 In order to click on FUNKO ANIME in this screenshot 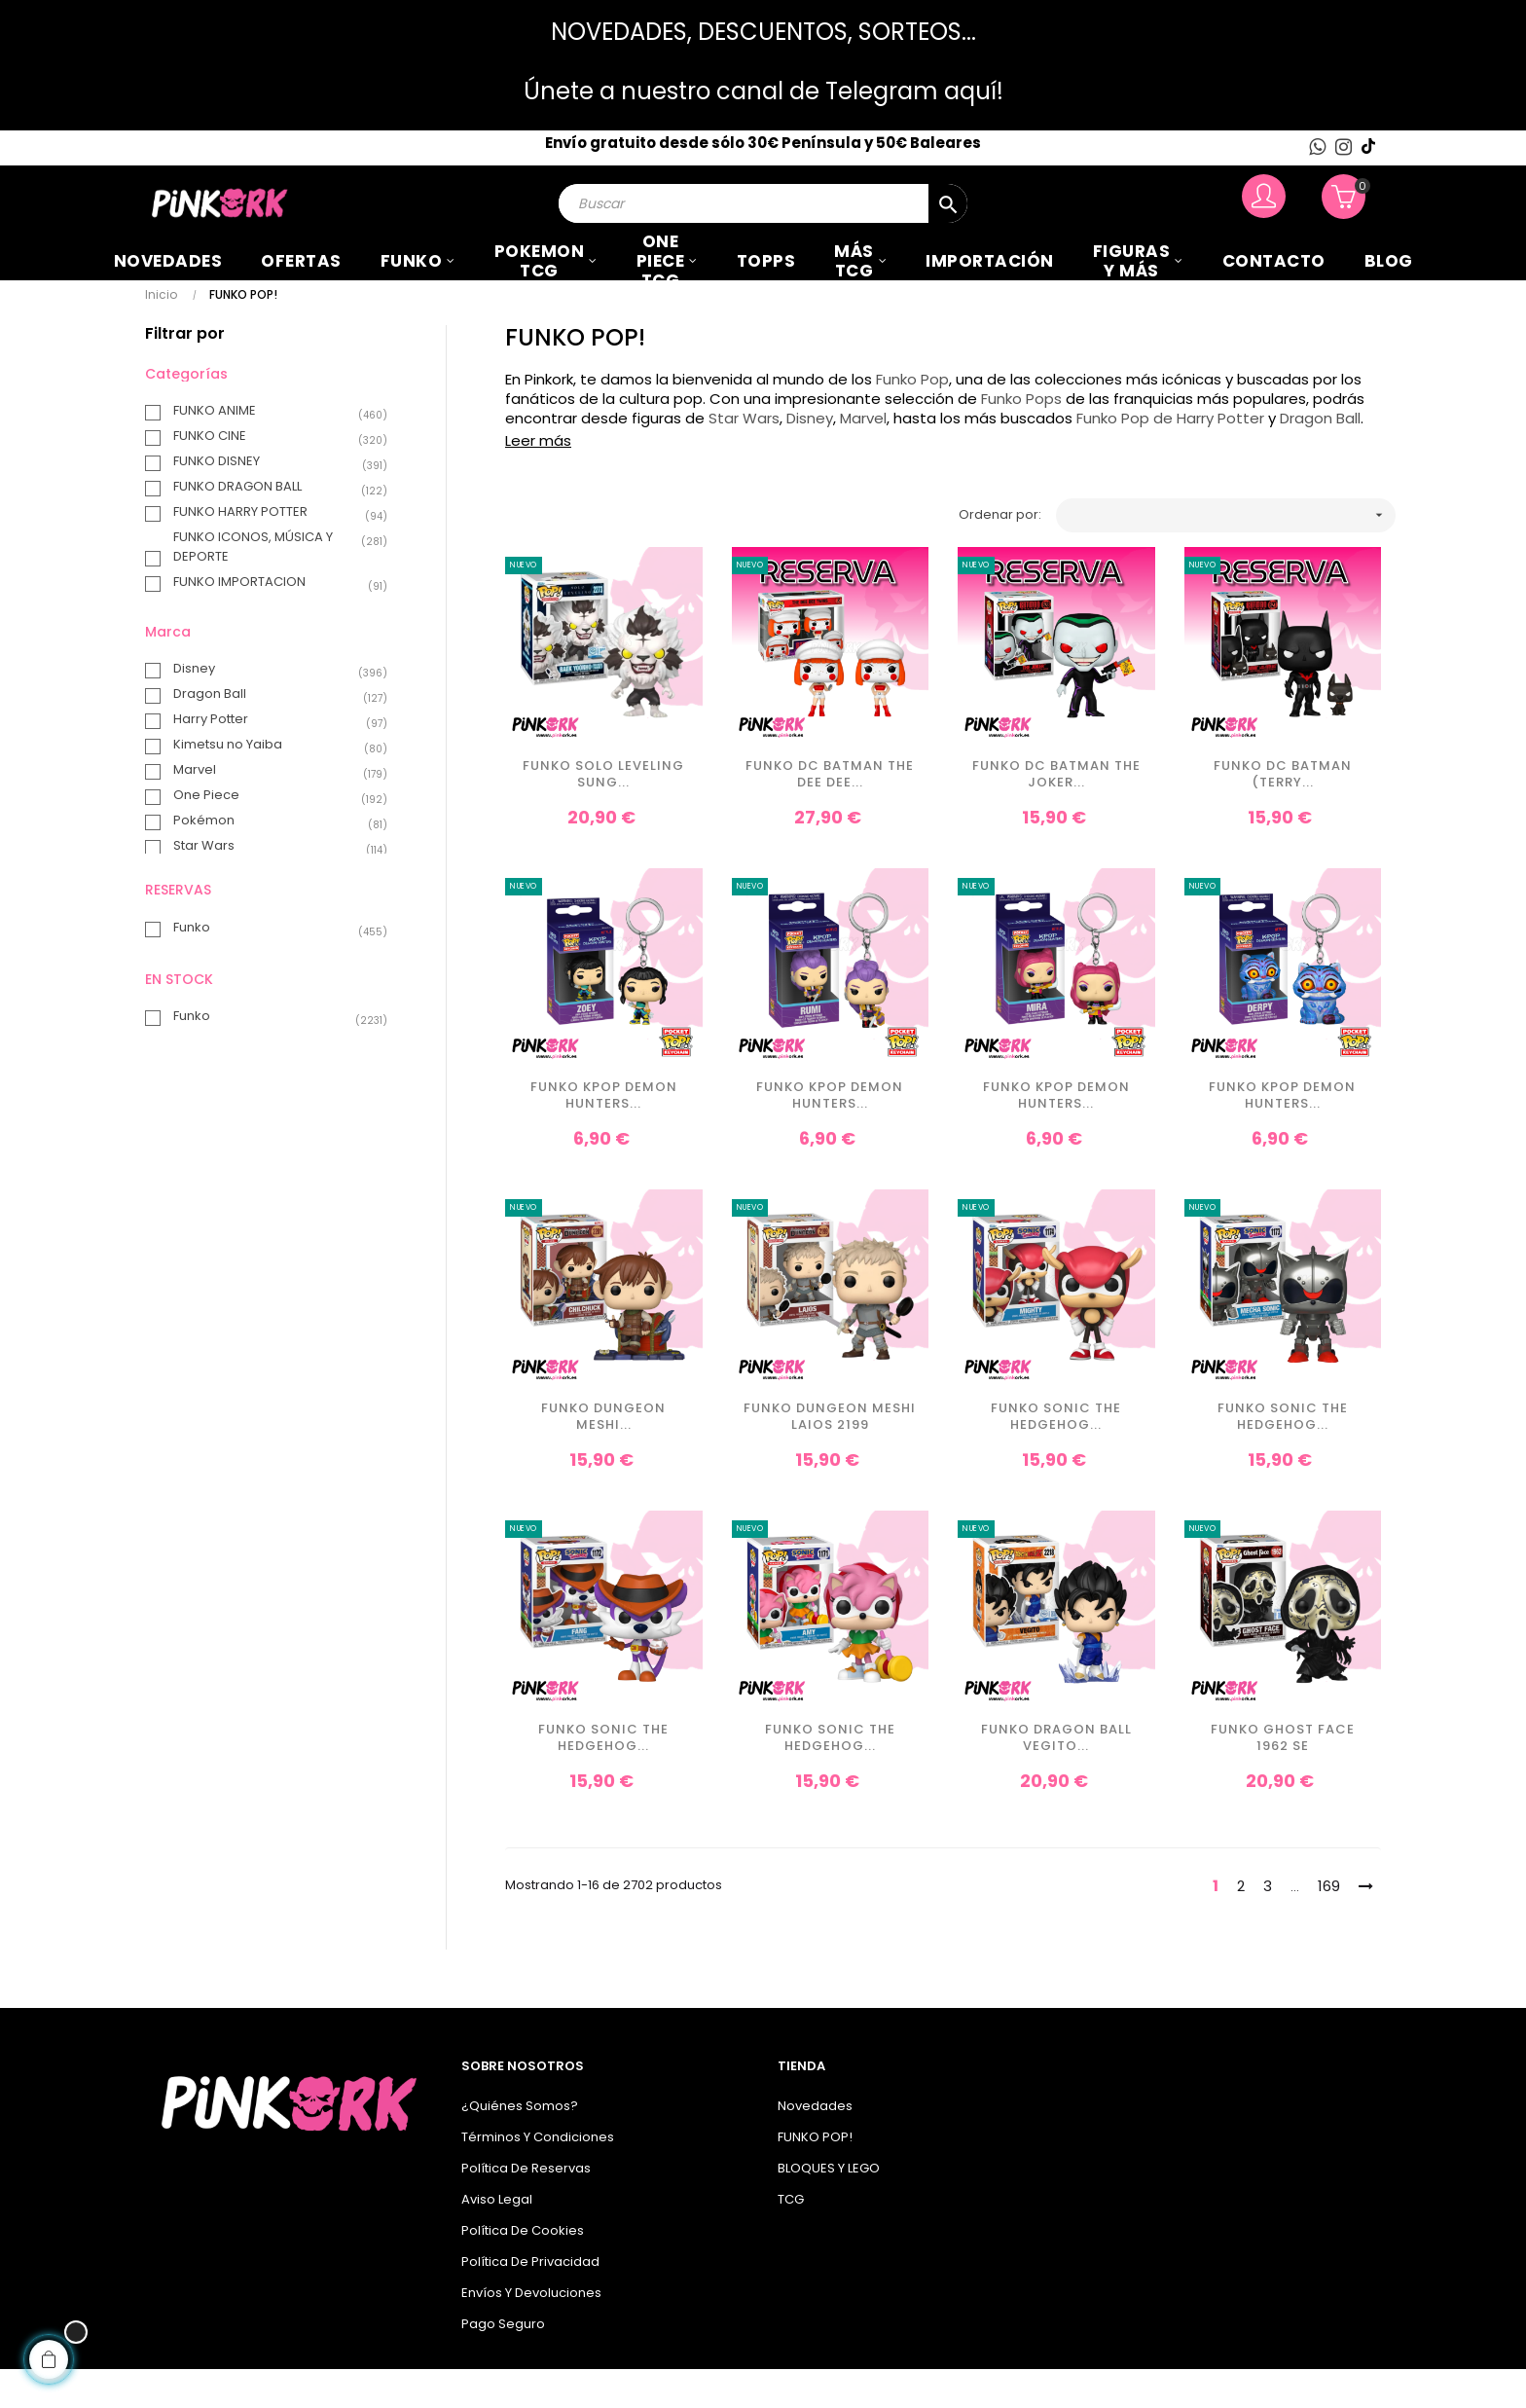, I will do `click(270, 449)`.